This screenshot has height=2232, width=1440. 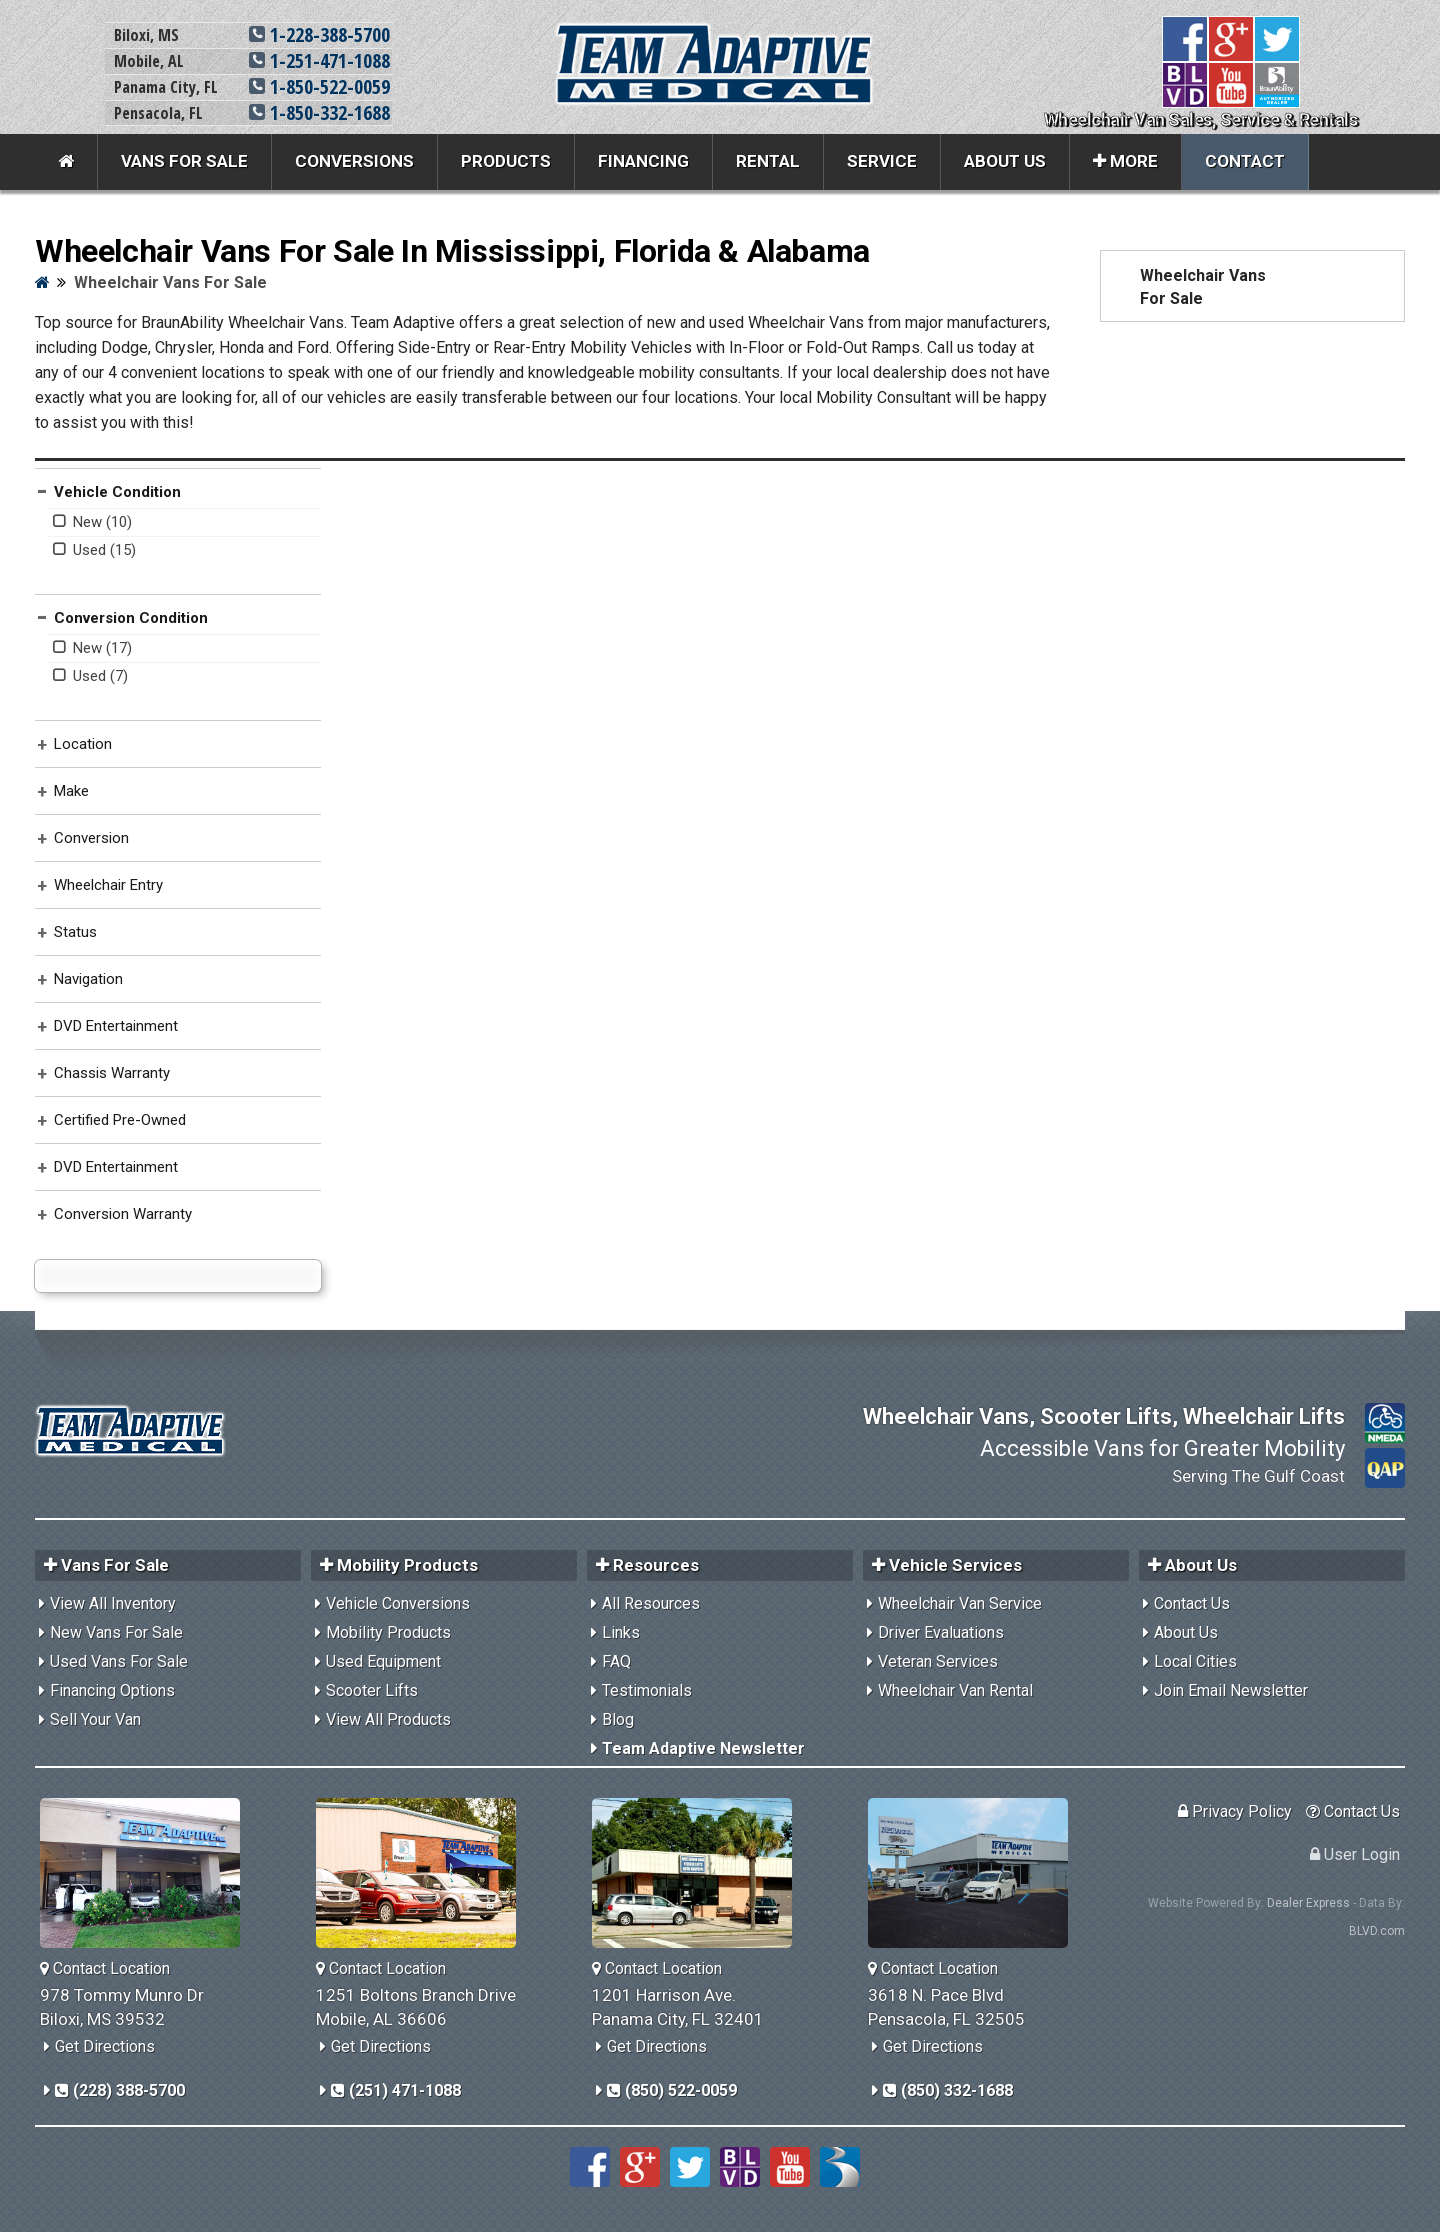 What do you see at coordinates (383, 1661) in the screenshot?
I see `Used Equipment` at bounding box center [383, 1661].